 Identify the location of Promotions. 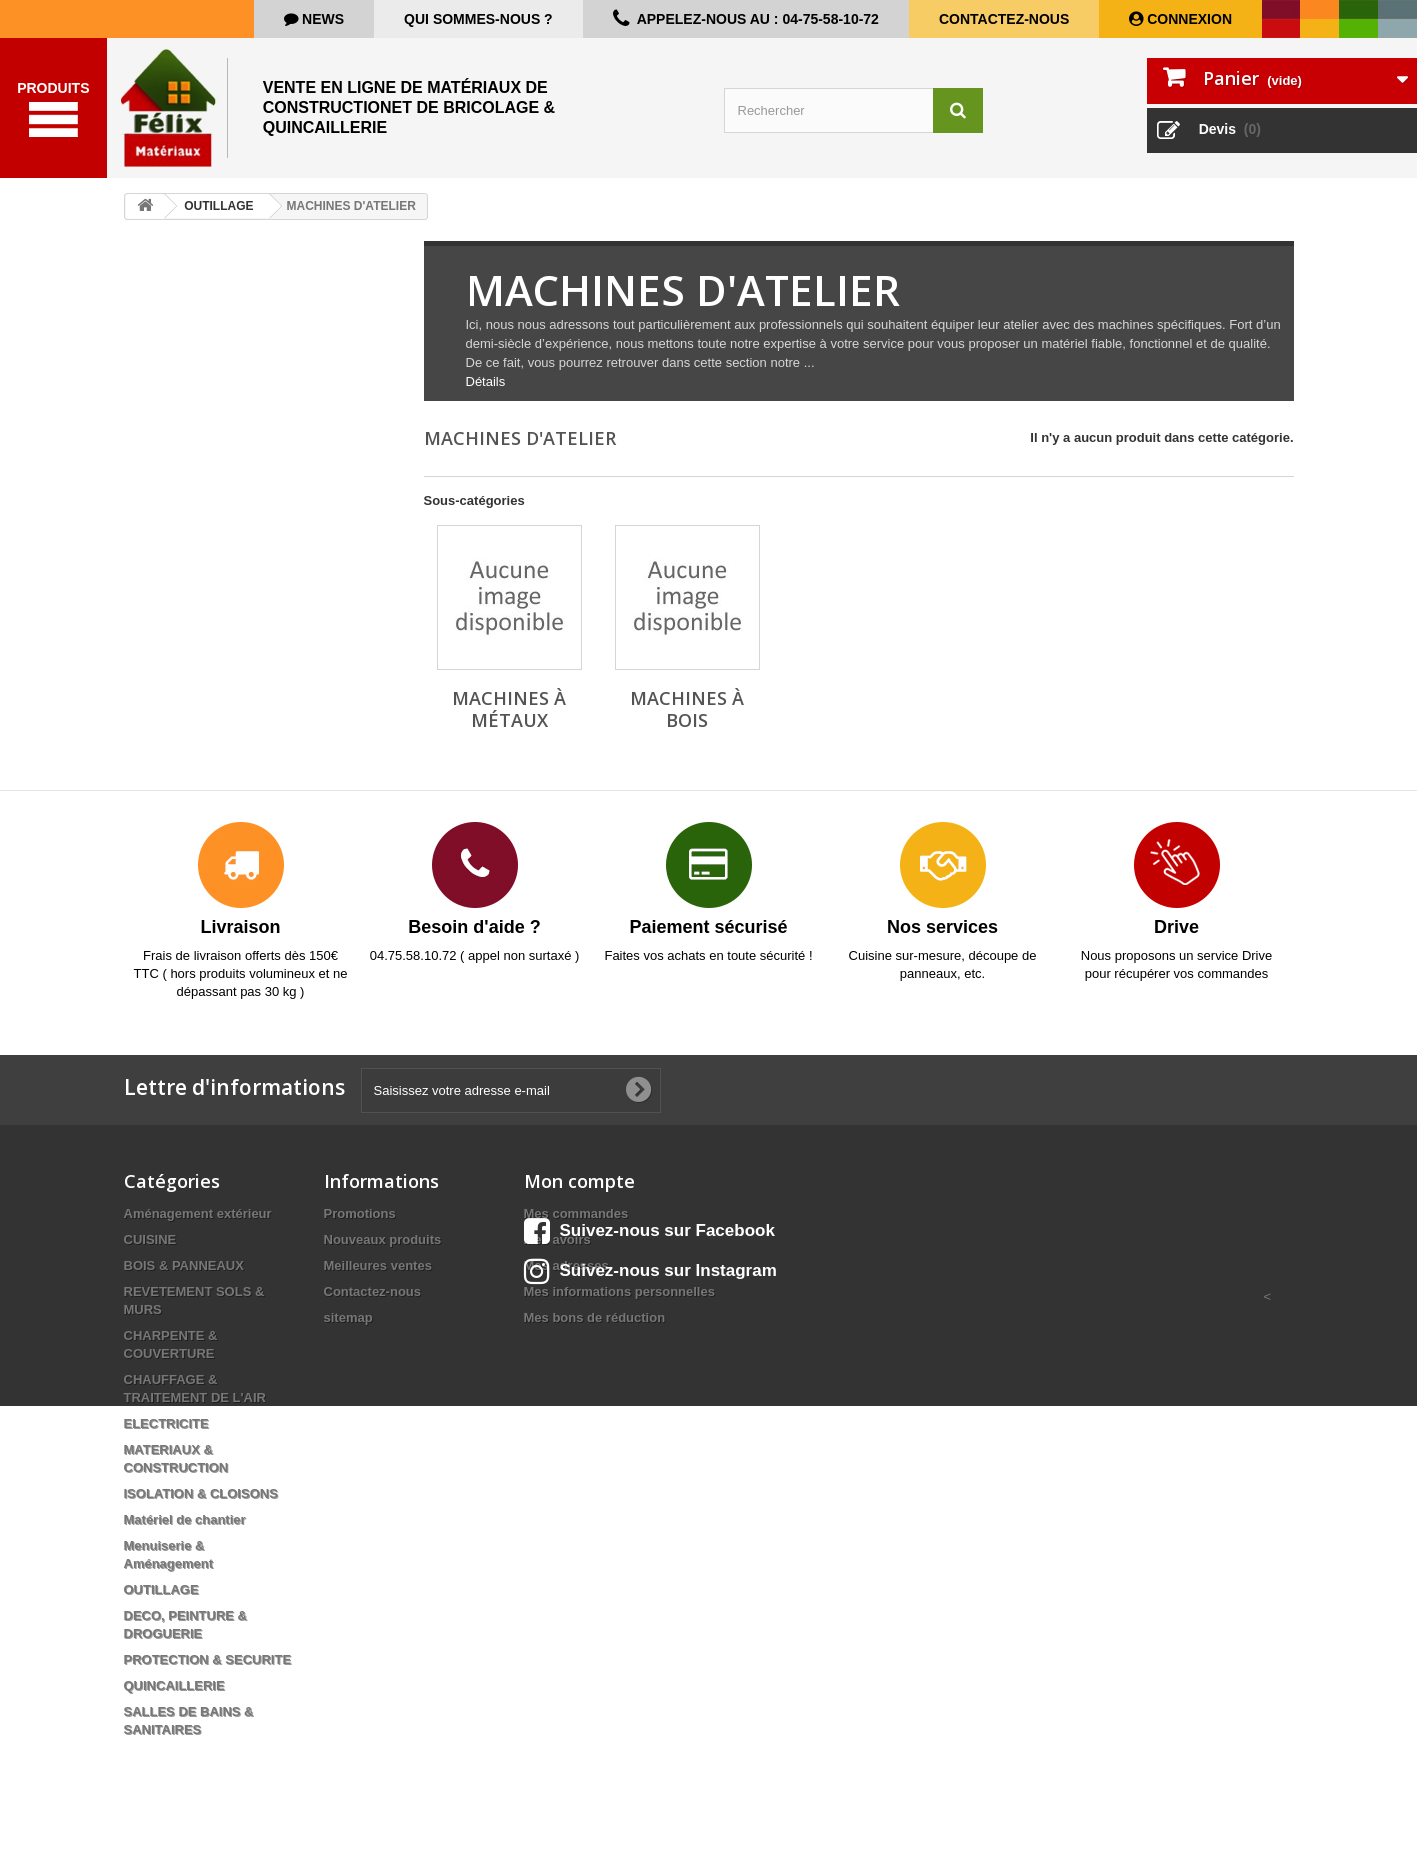
(360, 1213).